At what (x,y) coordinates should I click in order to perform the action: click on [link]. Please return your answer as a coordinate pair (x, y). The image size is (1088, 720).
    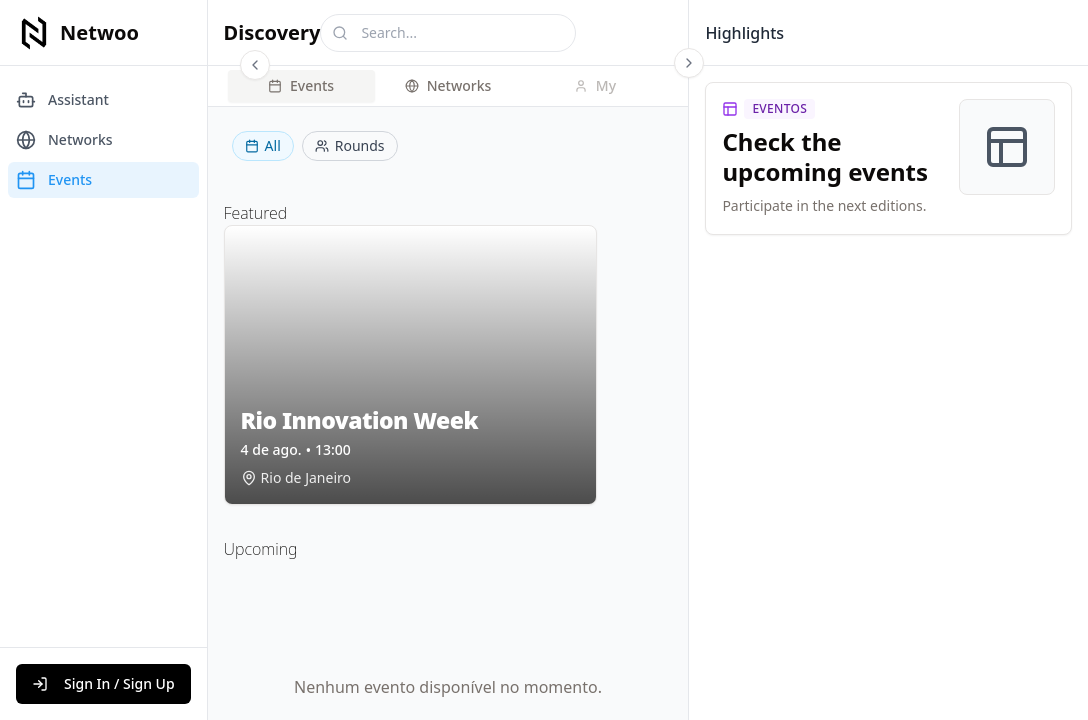
    Looking at the image, I should click on (888, 158).